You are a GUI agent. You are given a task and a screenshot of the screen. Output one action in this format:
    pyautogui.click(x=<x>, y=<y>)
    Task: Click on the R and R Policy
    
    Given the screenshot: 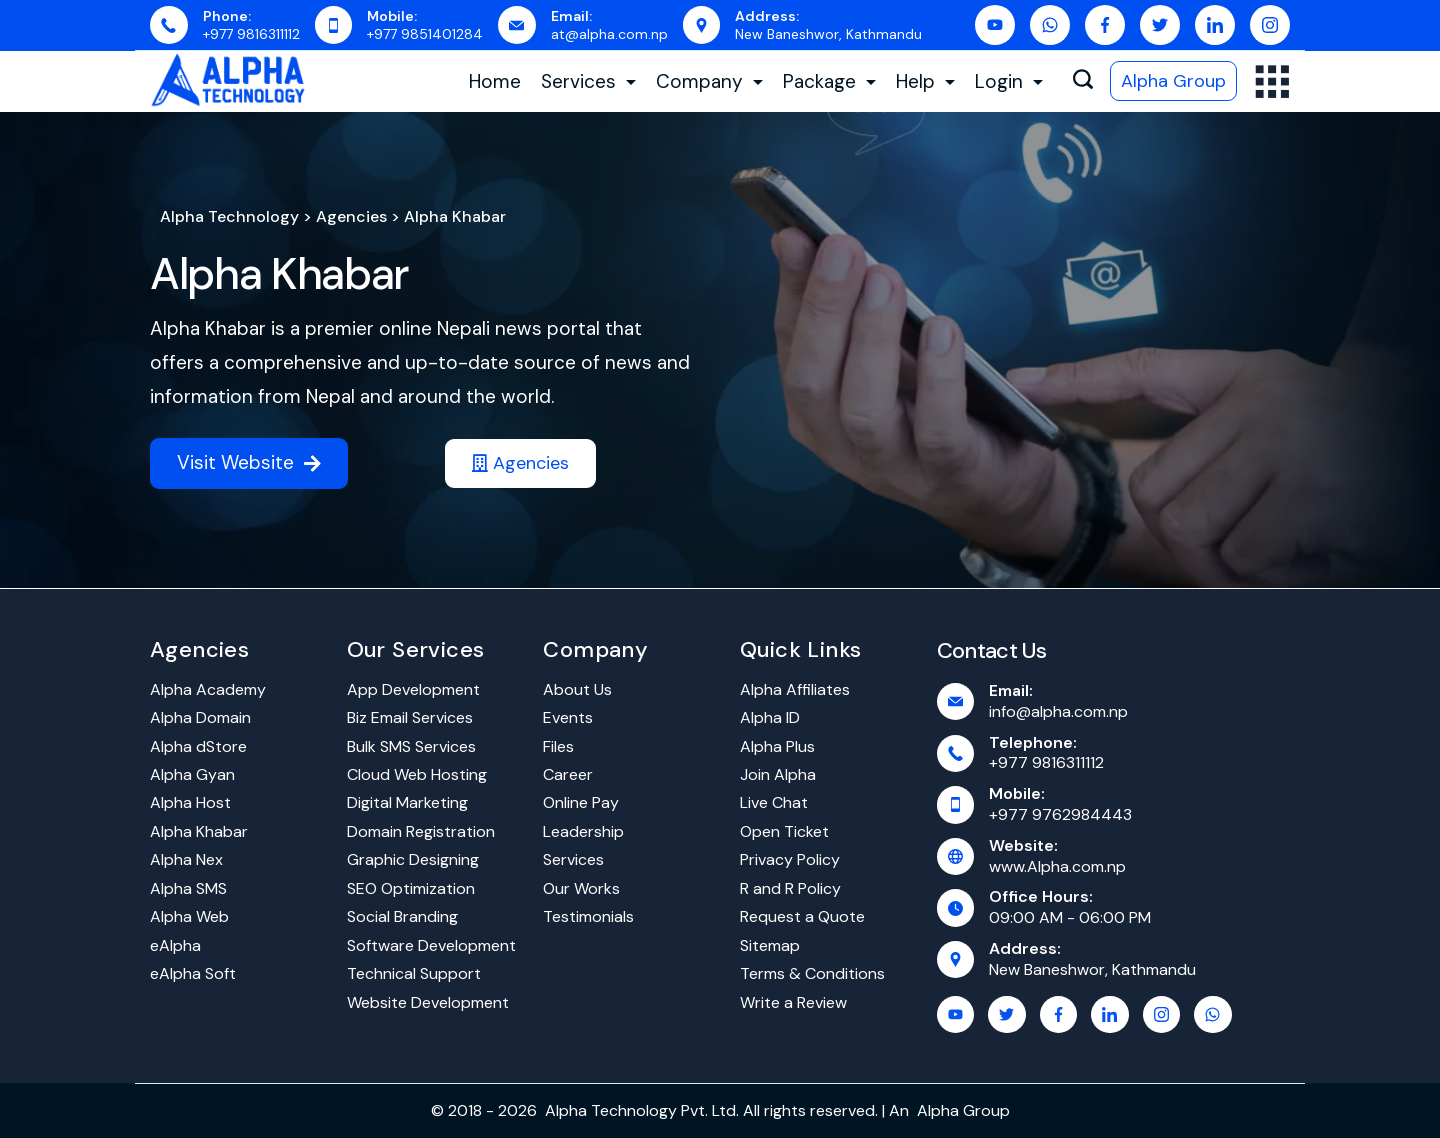 What is the action you would take?
    pyautogui.click(x=790, y=888)
    